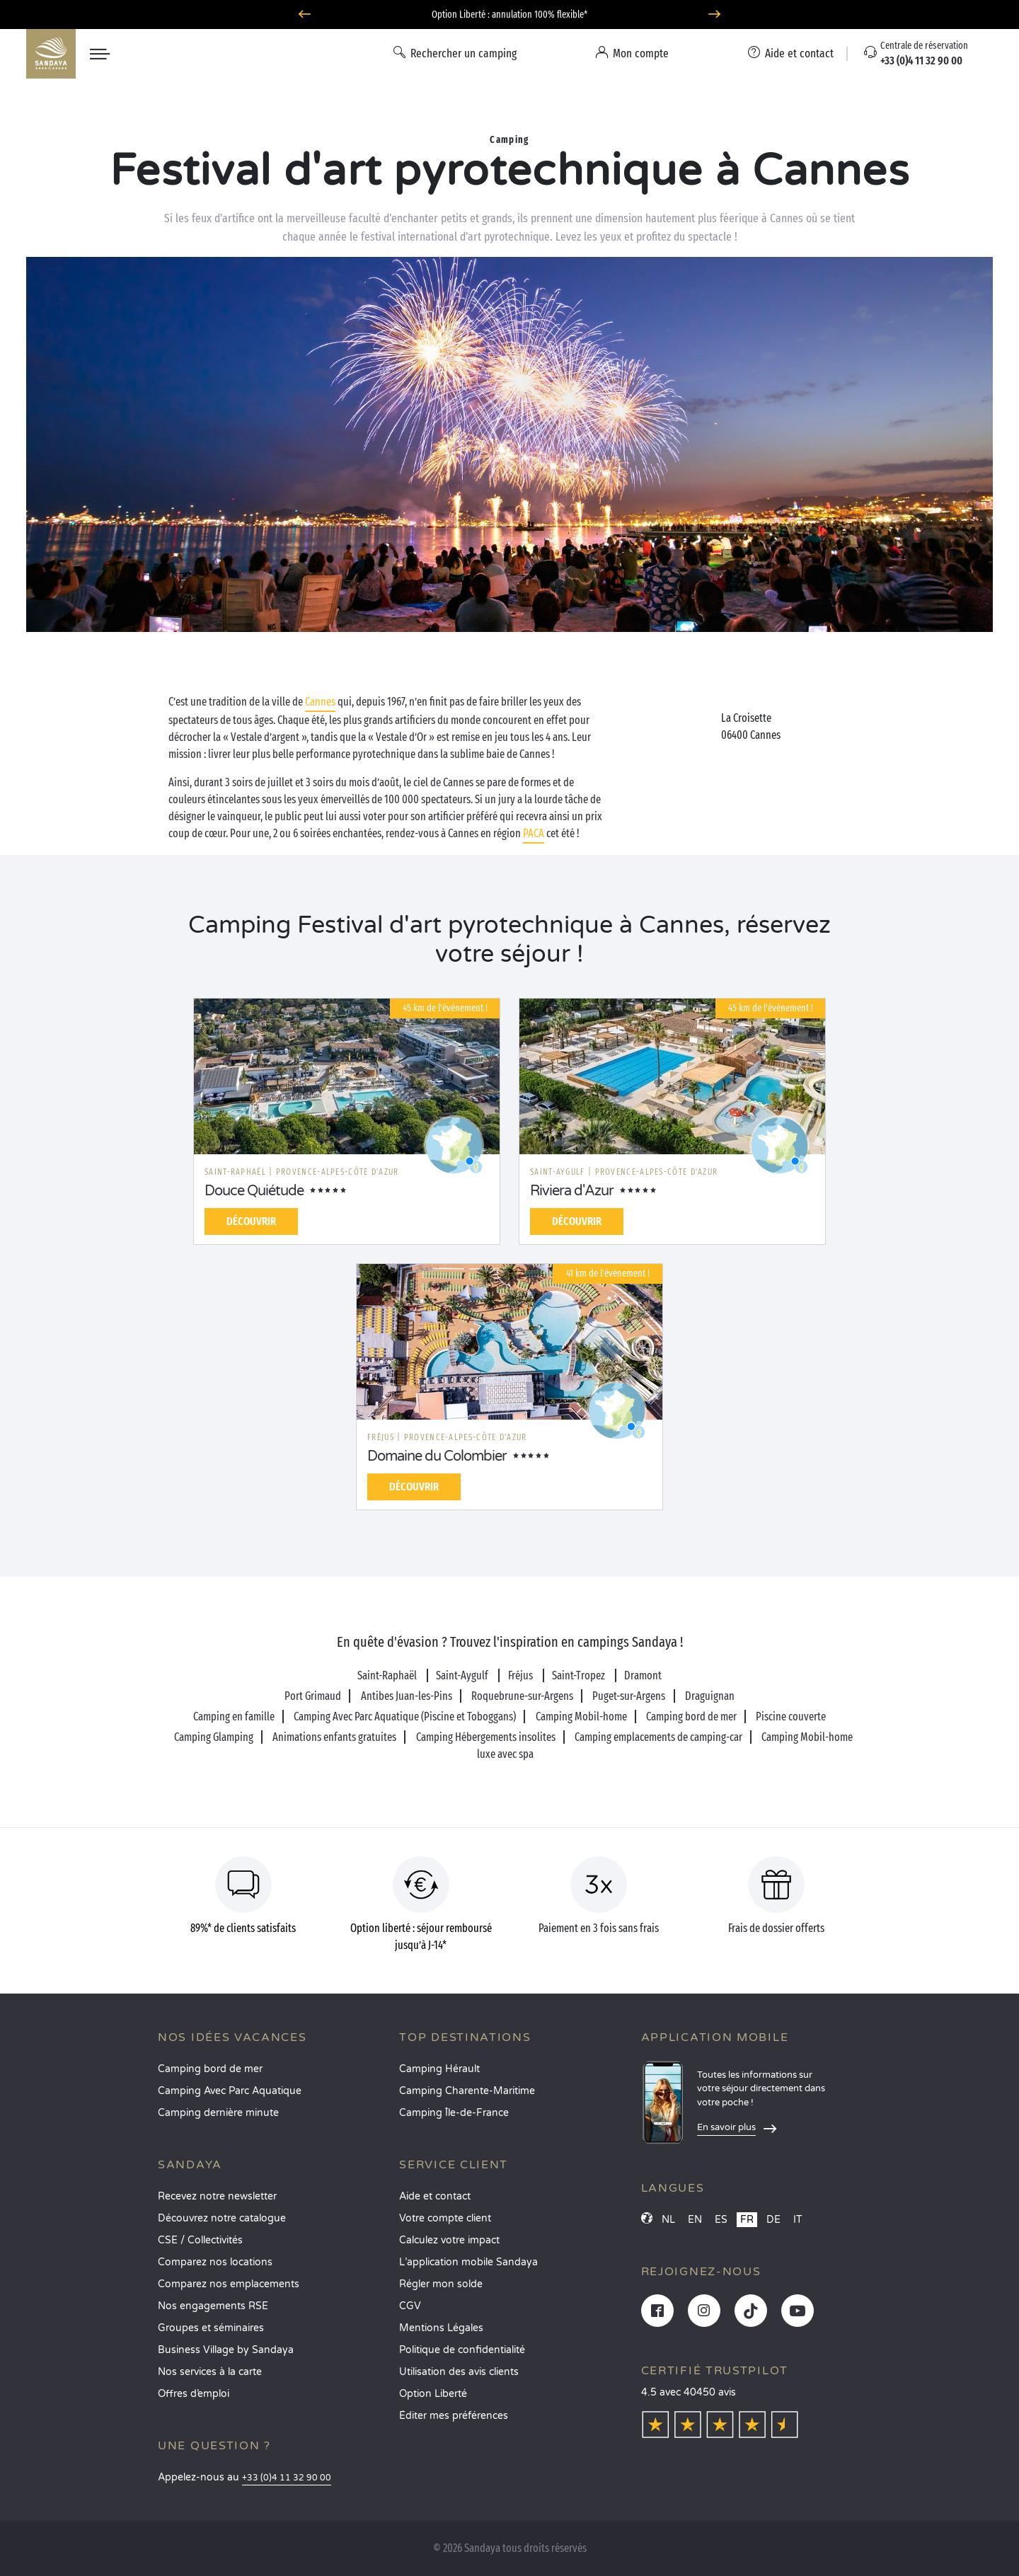 The image size is (1019, 2576). Describe the element at coordinates (445, 2218) in the screenshot. I see `Votre compte client` at that location.